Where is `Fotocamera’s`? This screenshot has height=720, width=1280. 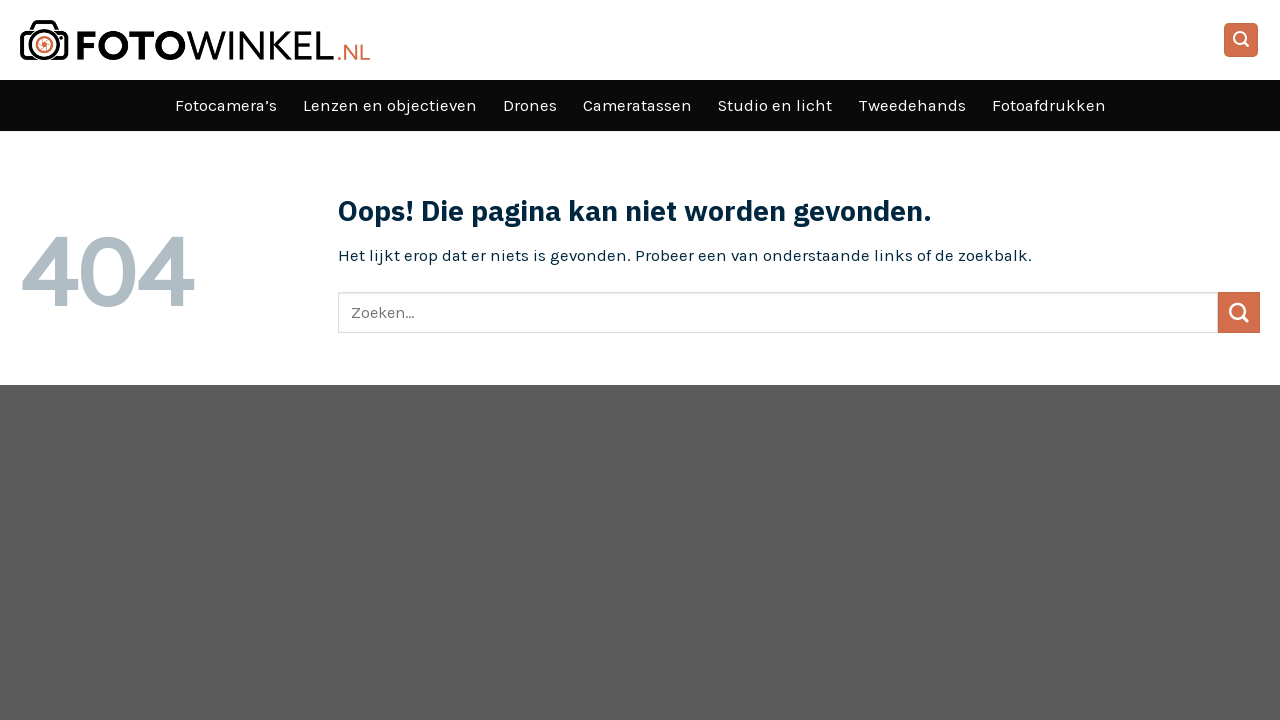
Fotocamera’s is located at coordinates (226, 105).